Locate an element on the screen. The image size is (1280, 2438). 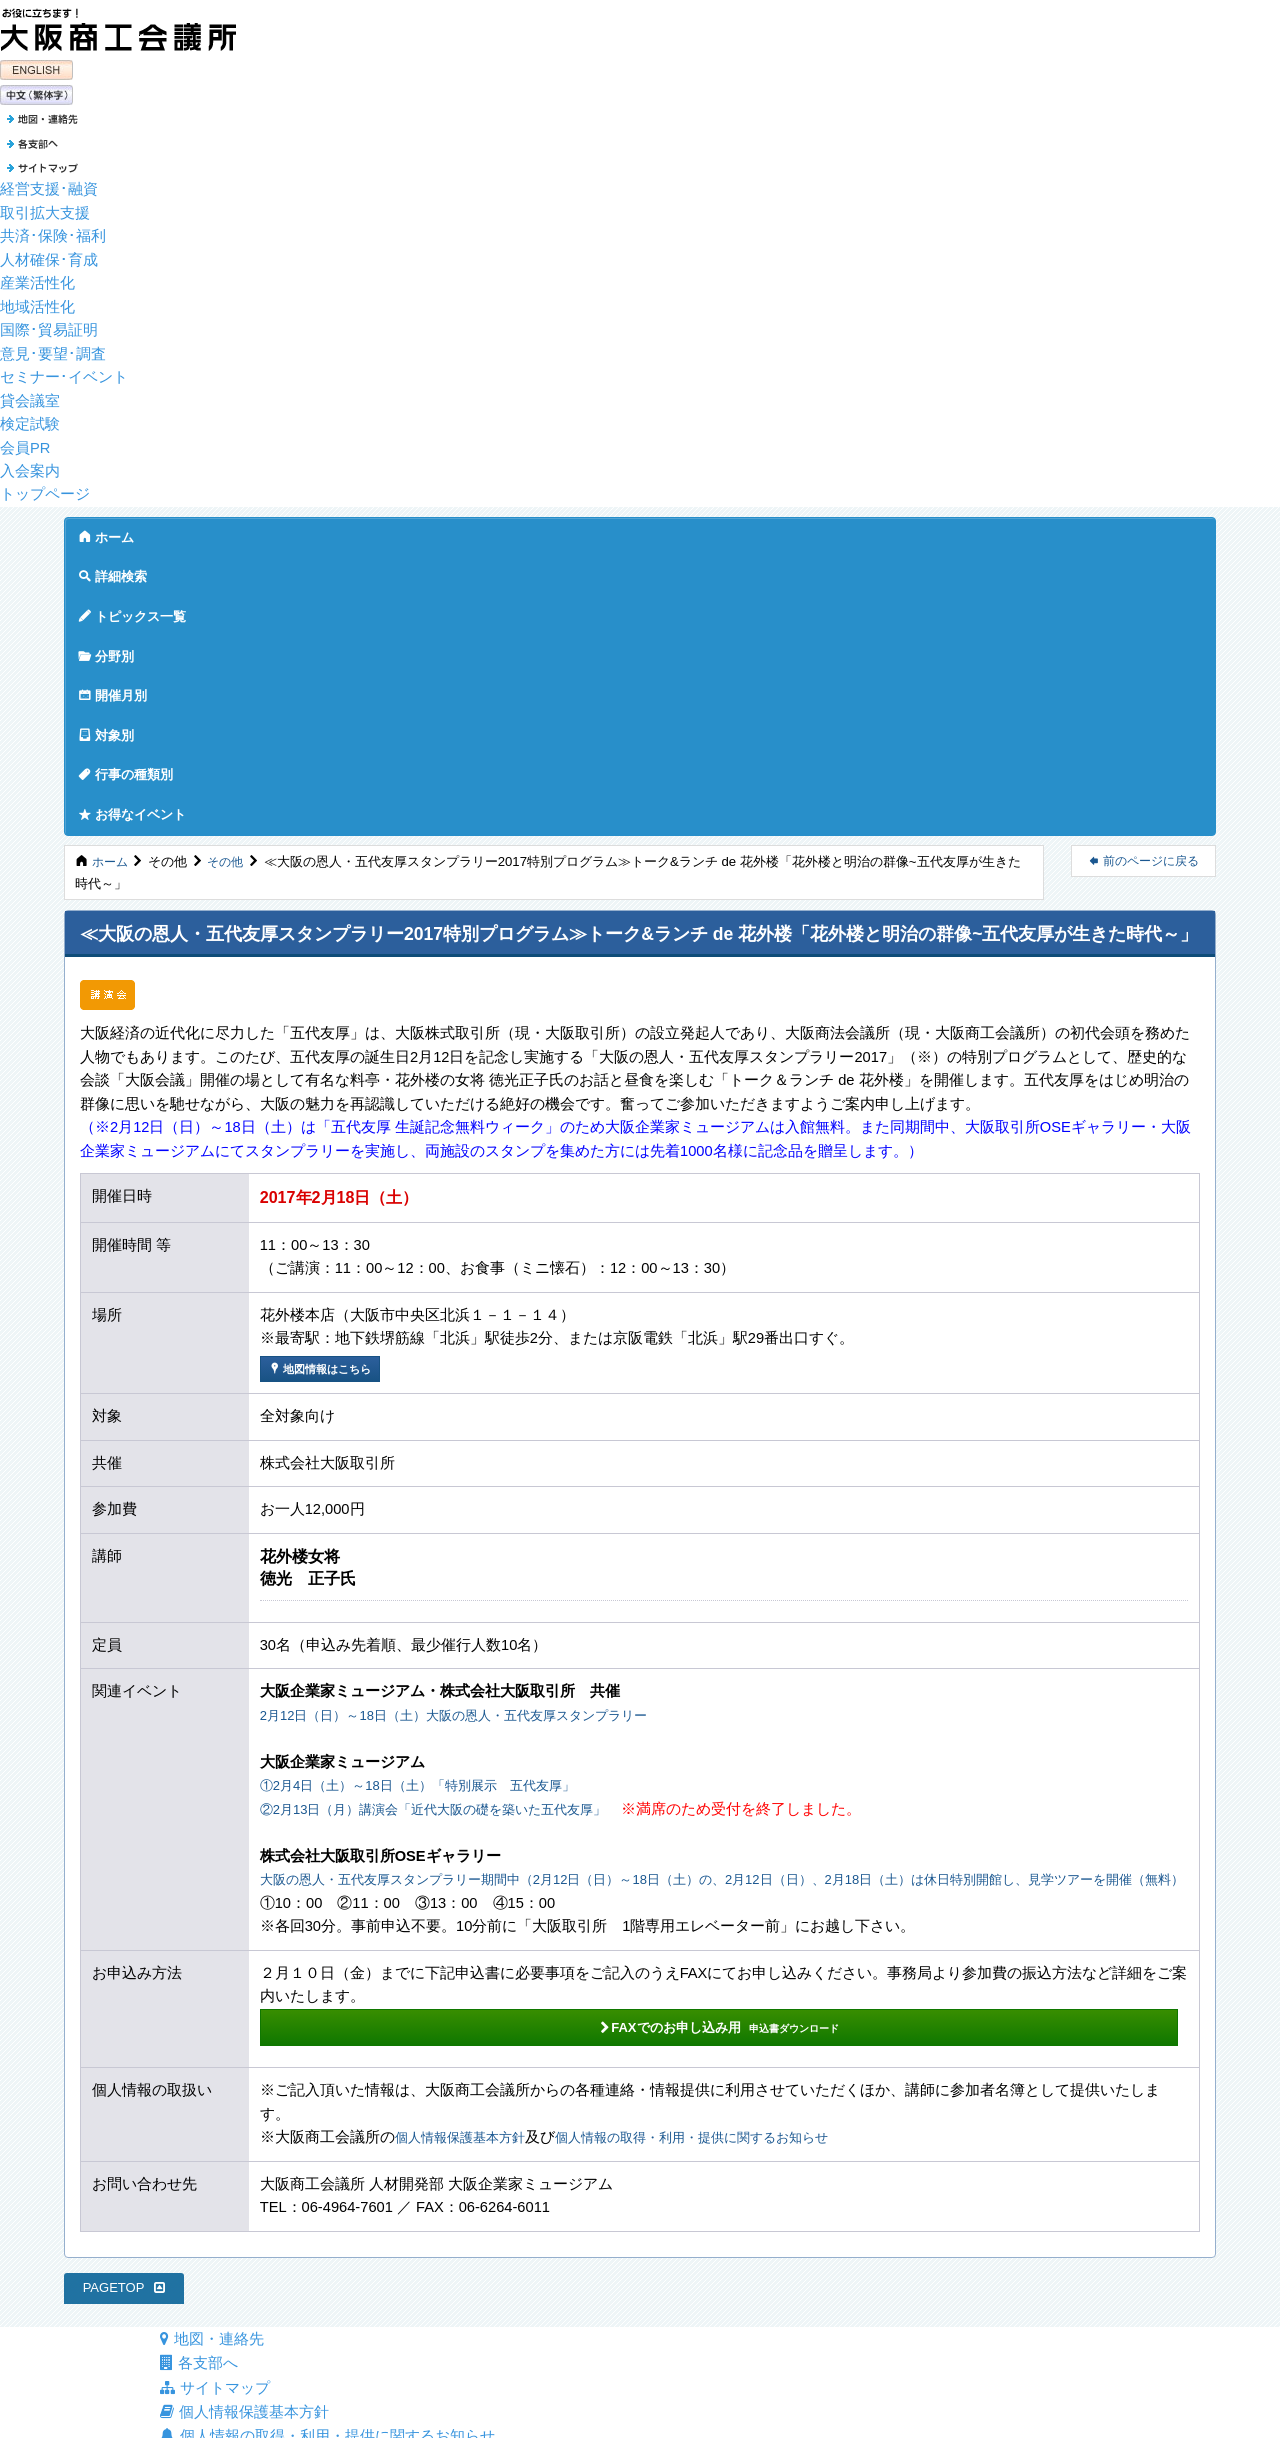
個人情報保護基本方針 is located at coordinates (470, 1884).